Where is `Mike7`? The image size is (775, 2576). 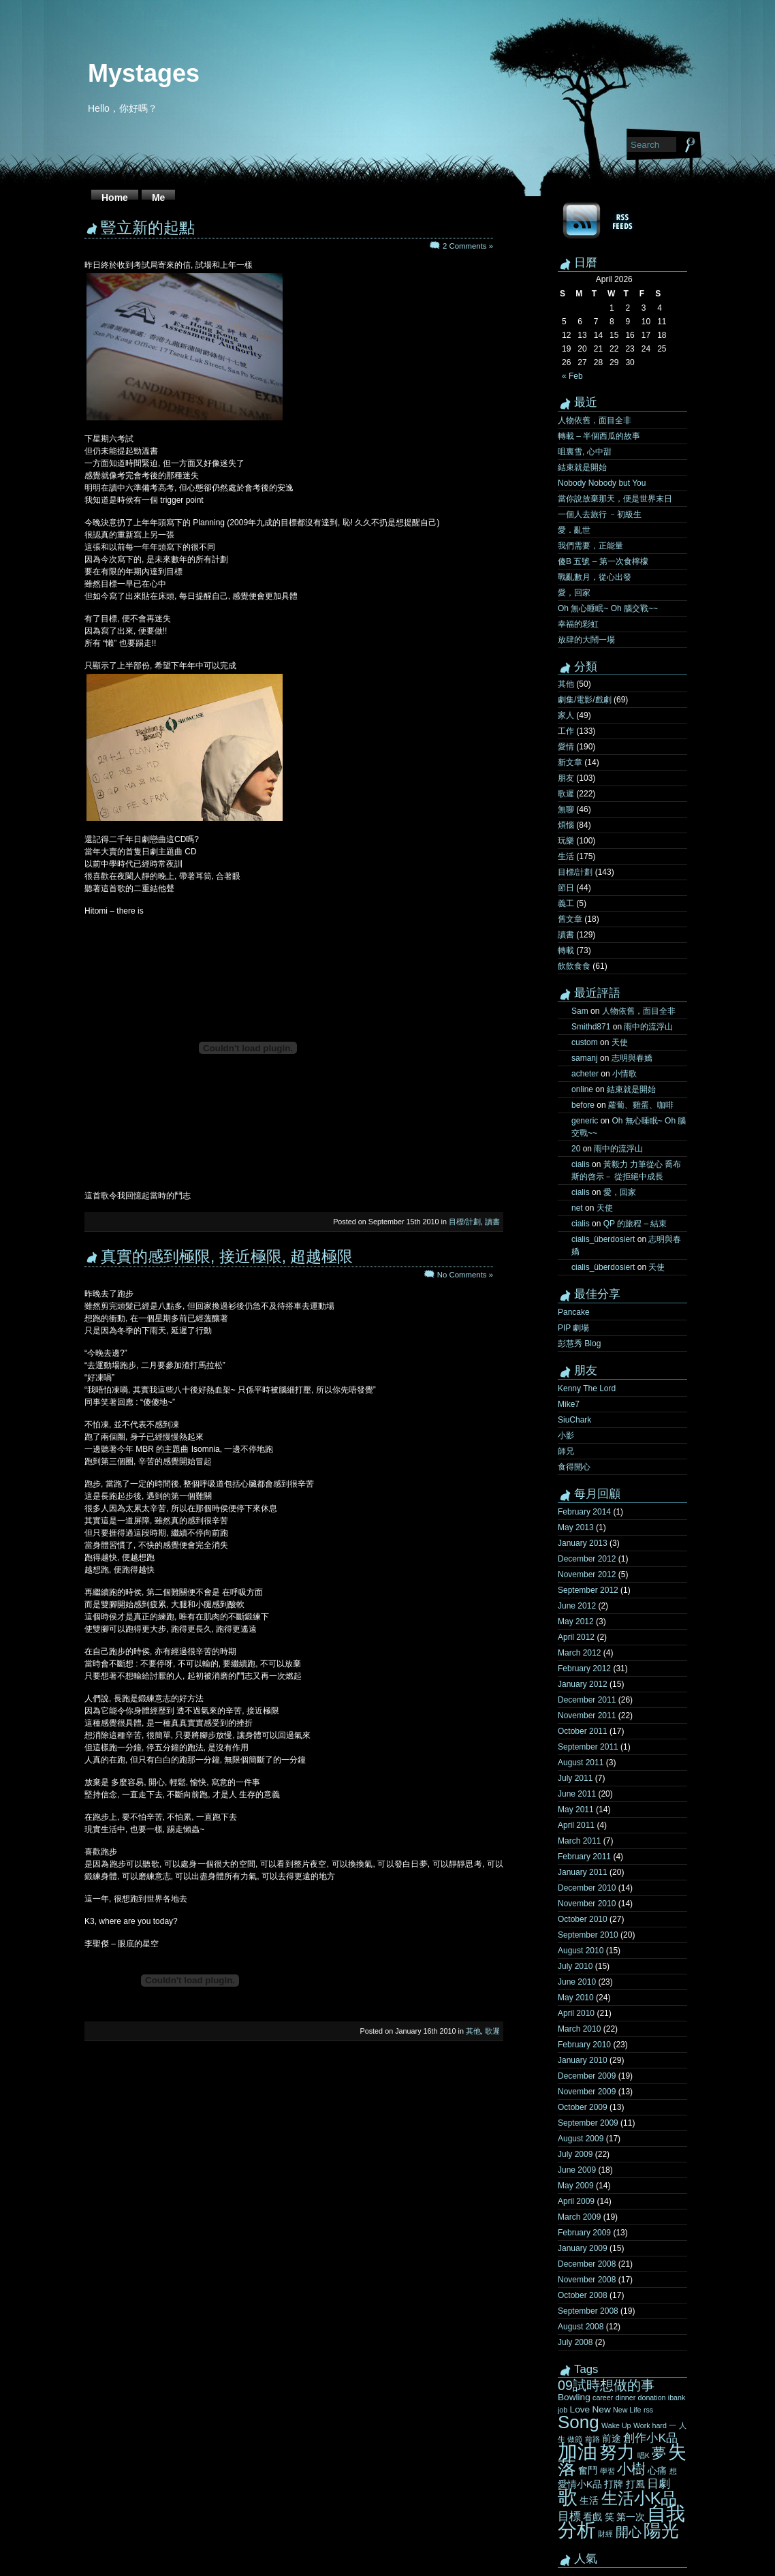
Mike7 is located at coordinates (569, 1404).